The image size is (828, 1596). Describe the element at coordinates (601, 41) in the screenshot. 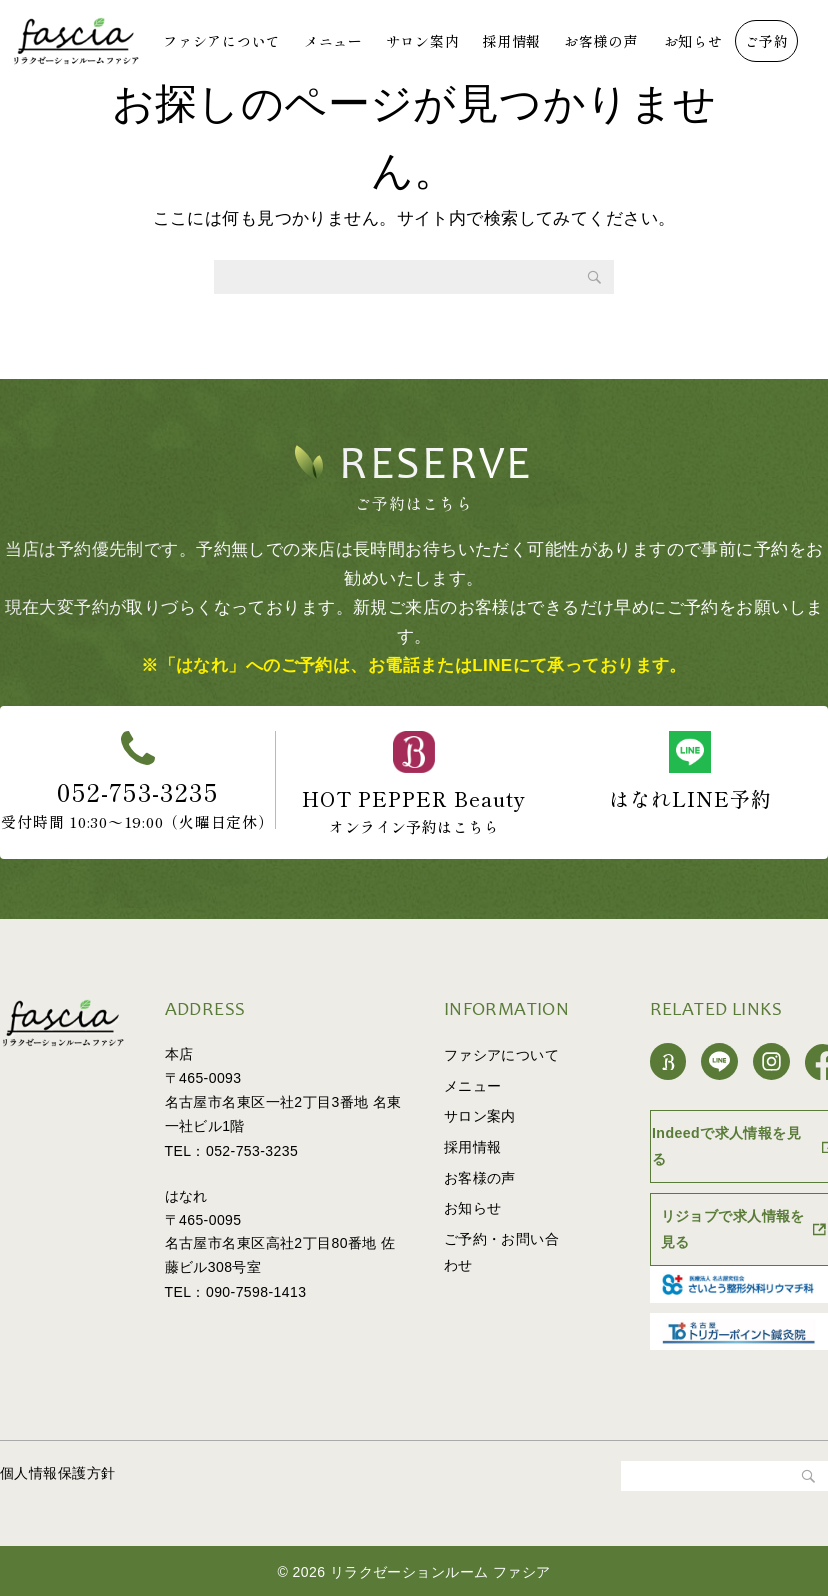

I see `お客様の声` at that location.